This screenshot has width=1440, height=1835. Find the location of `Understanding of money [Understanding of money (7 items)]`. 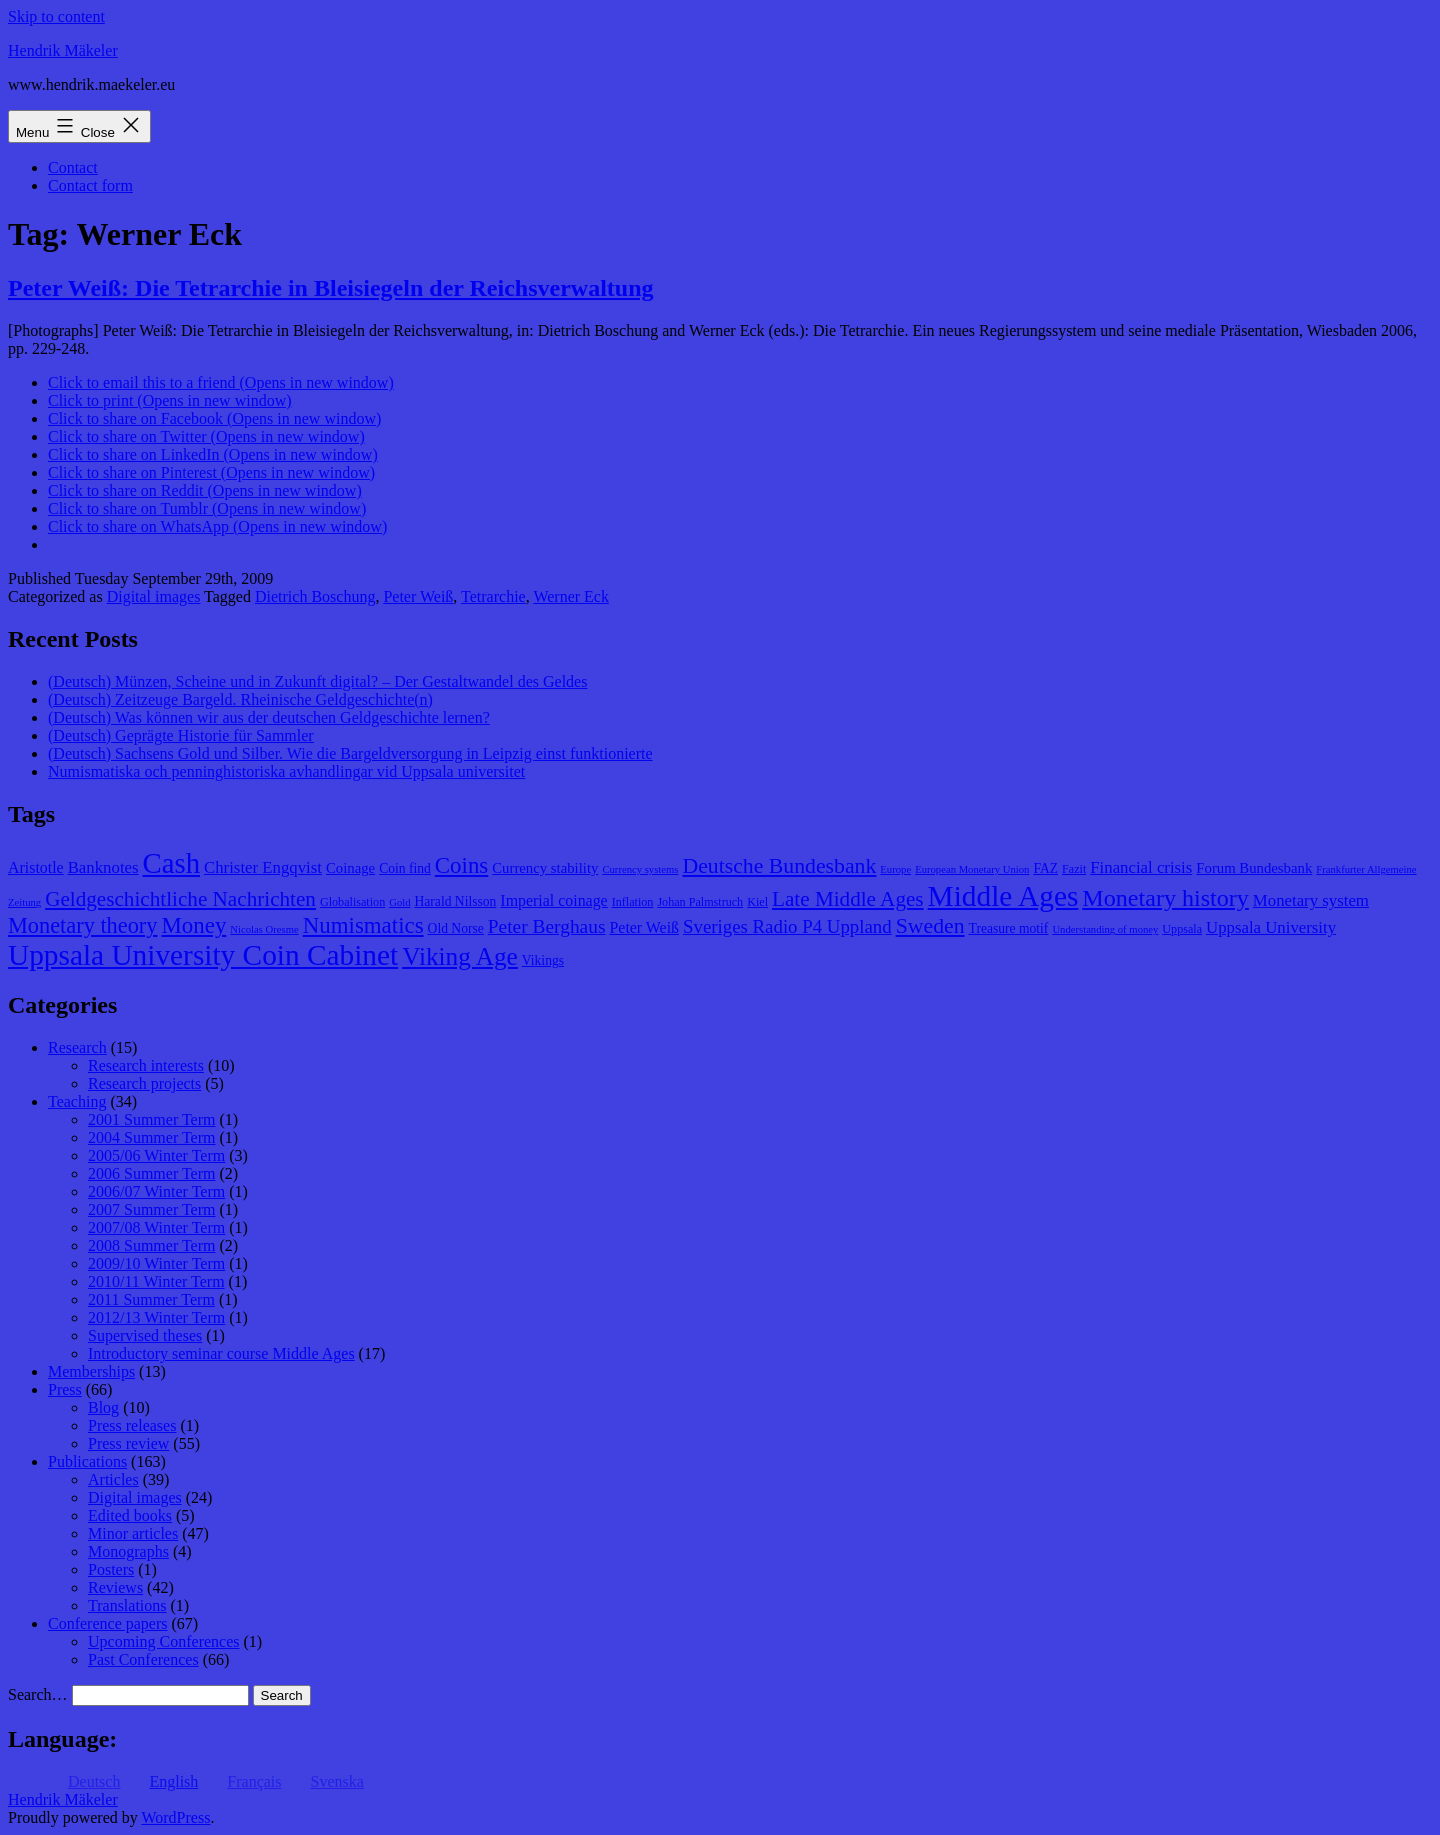

Understanding of money [Understanding of money (7 items)] is located at coordinates (1105, 929).